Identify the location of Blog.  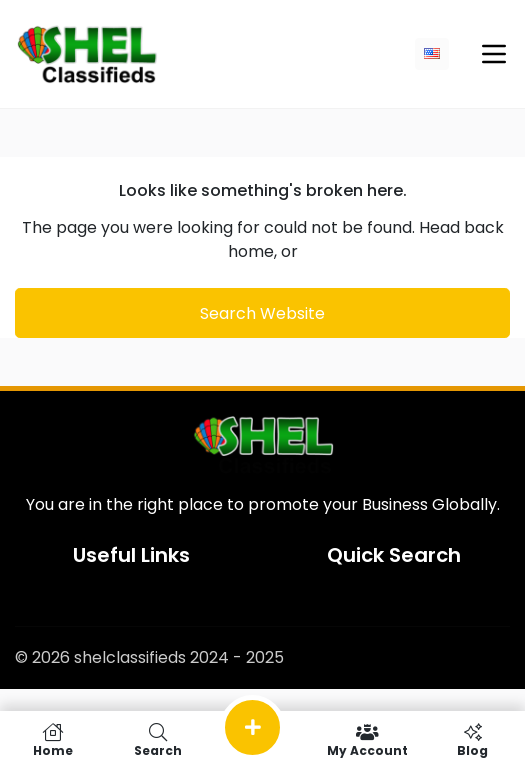
(472, 740).